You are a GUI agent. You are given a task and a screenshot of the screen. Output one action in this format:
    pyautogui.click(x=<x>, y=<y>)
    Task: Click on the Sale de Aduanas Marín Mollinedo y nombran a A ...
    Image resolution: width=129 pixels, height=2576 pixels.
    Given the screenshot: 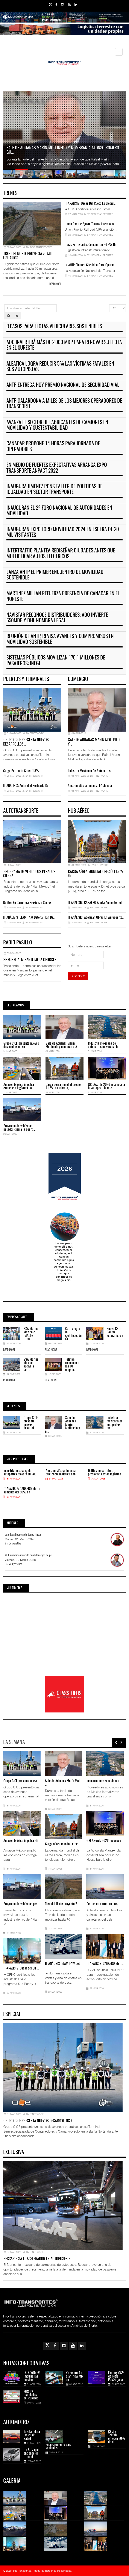 What is the action you would take?
    pyautogui.click(x=63, y=1045)
    